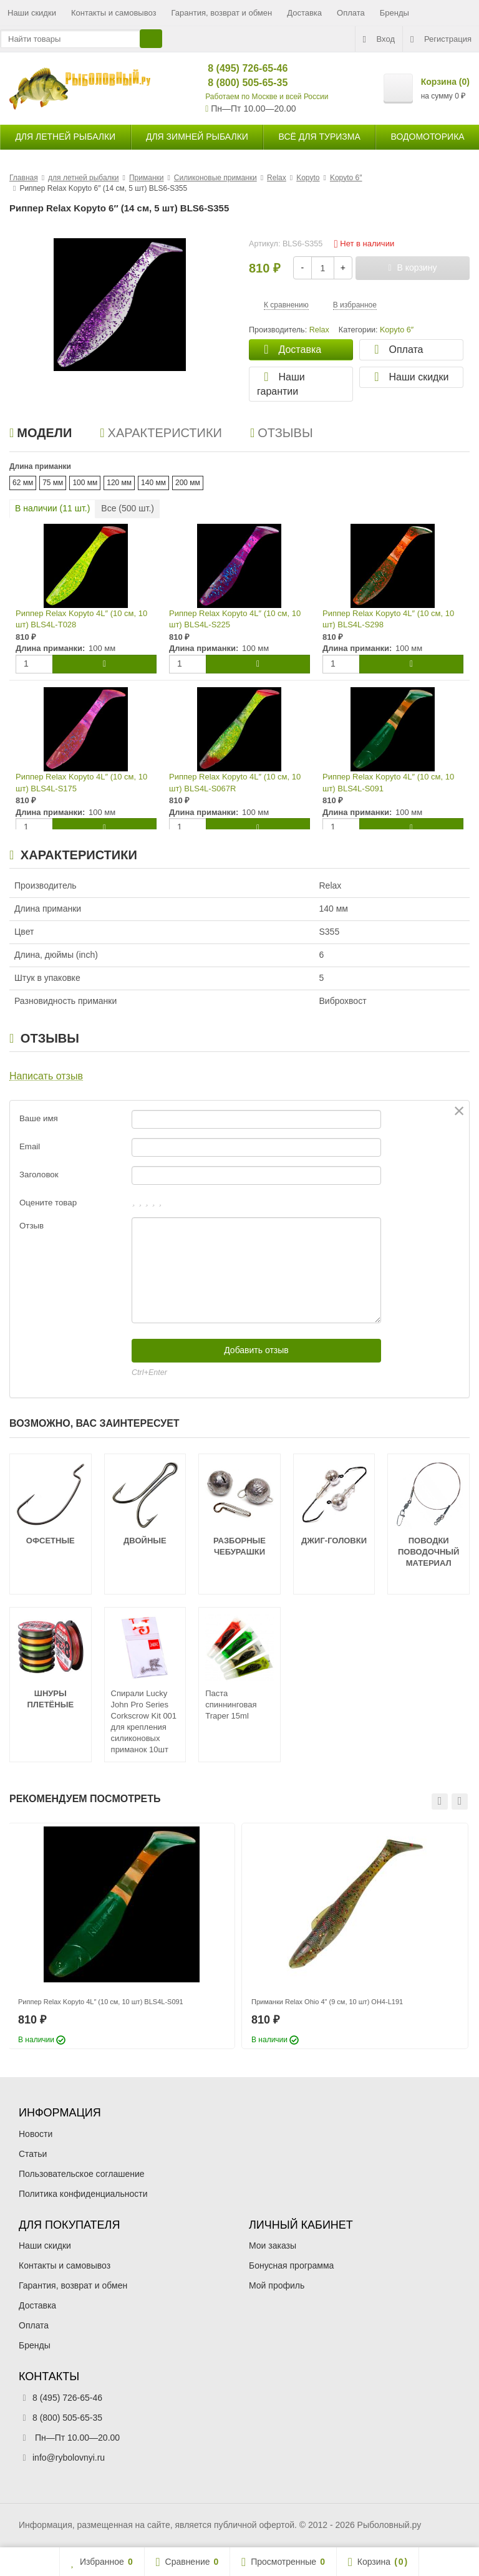 This screenshot has width=479, height=2576. Describe the element at coordinates (31, 1225) in the screenshot. I see `Отзыв` at that location.